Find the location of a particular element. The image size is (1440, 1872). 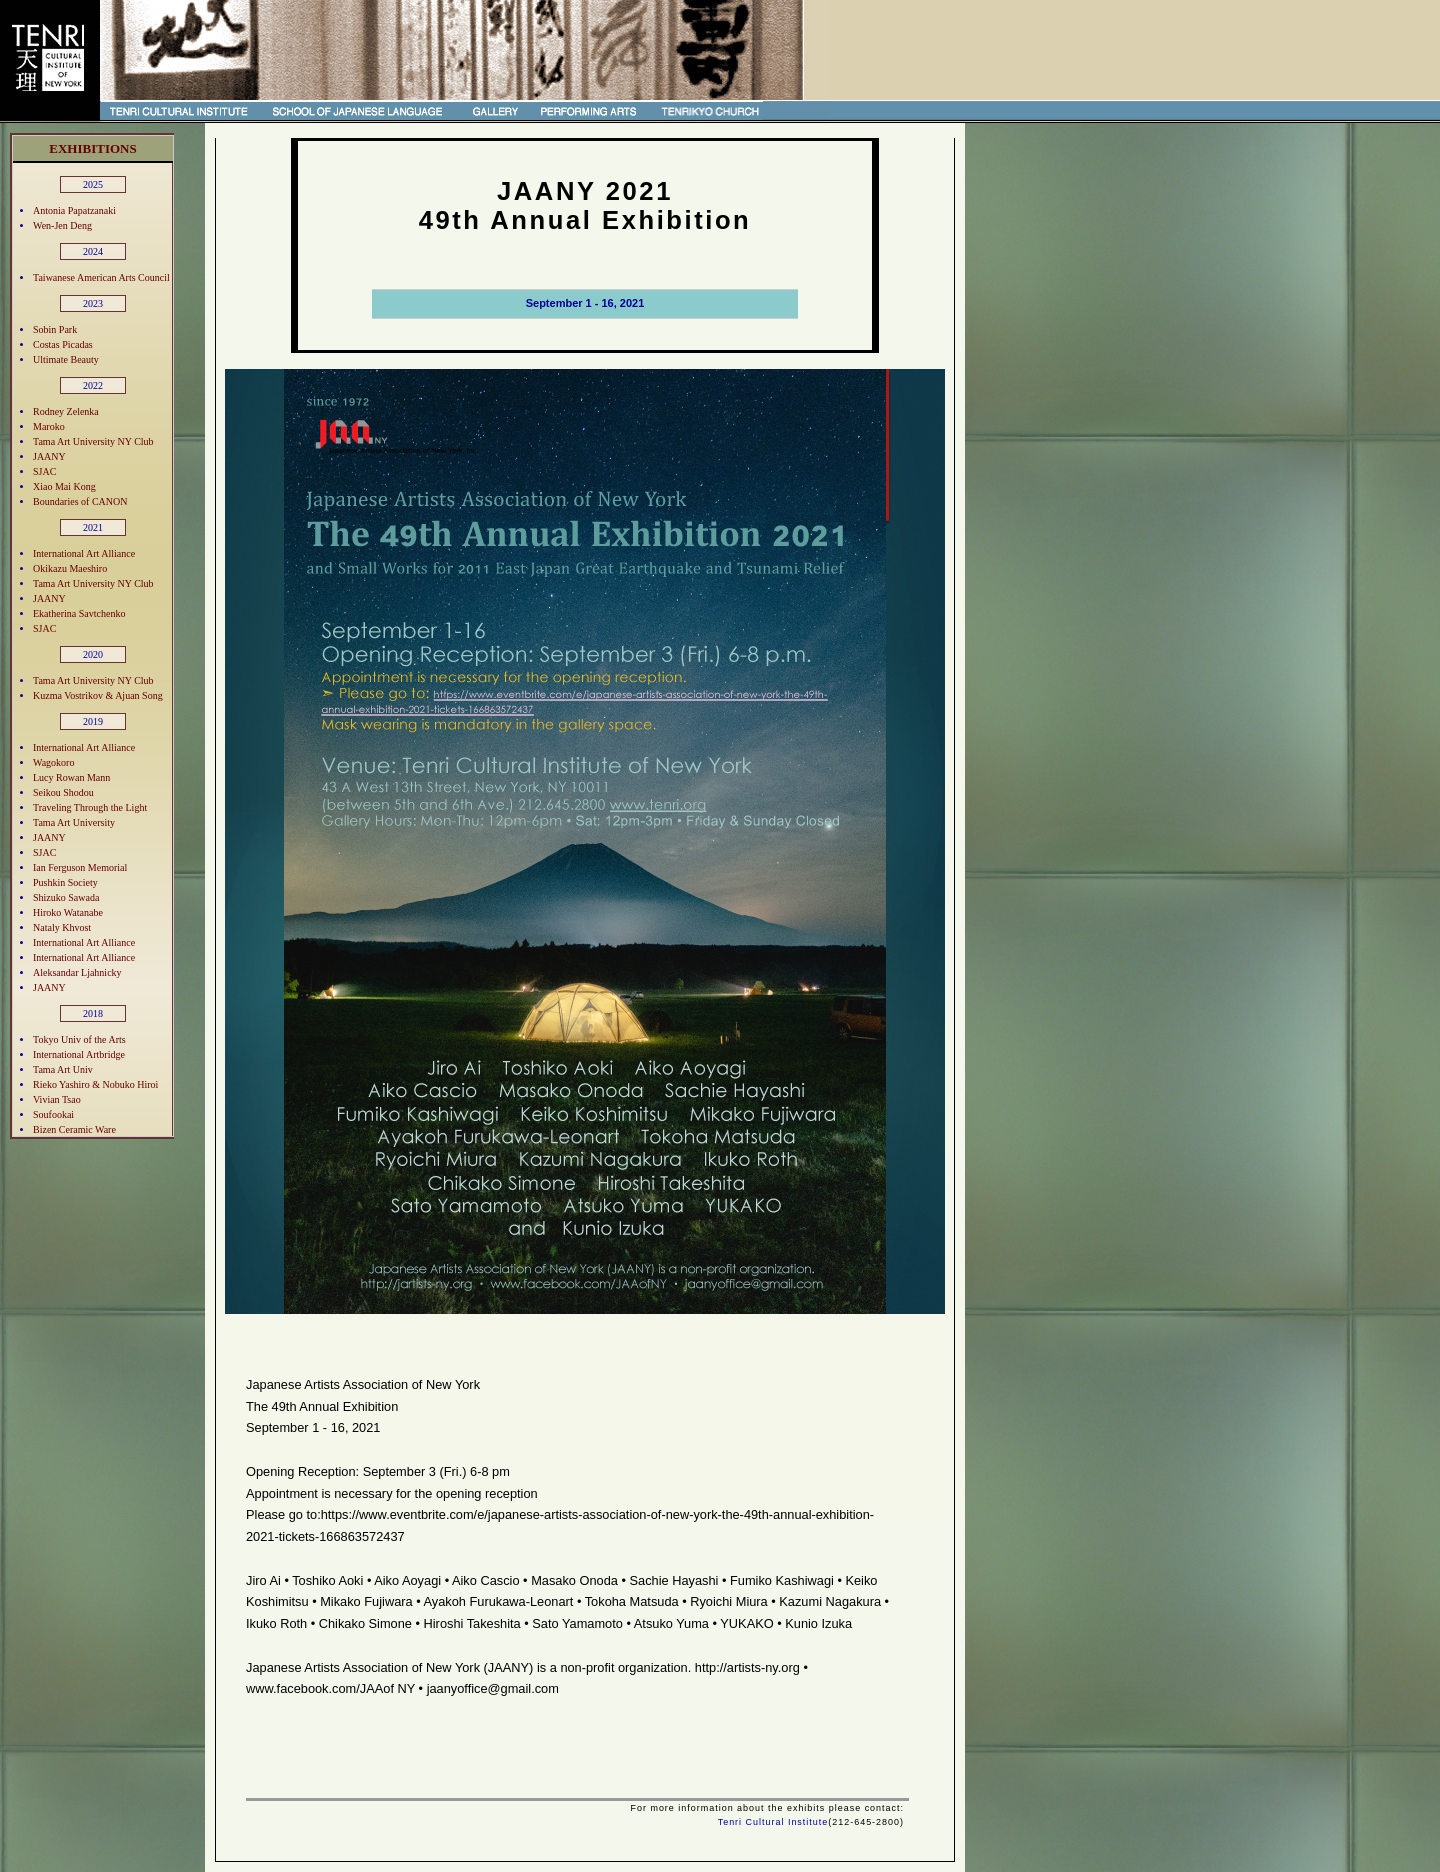

International Artbridge is located at coordinates (79, 1054).